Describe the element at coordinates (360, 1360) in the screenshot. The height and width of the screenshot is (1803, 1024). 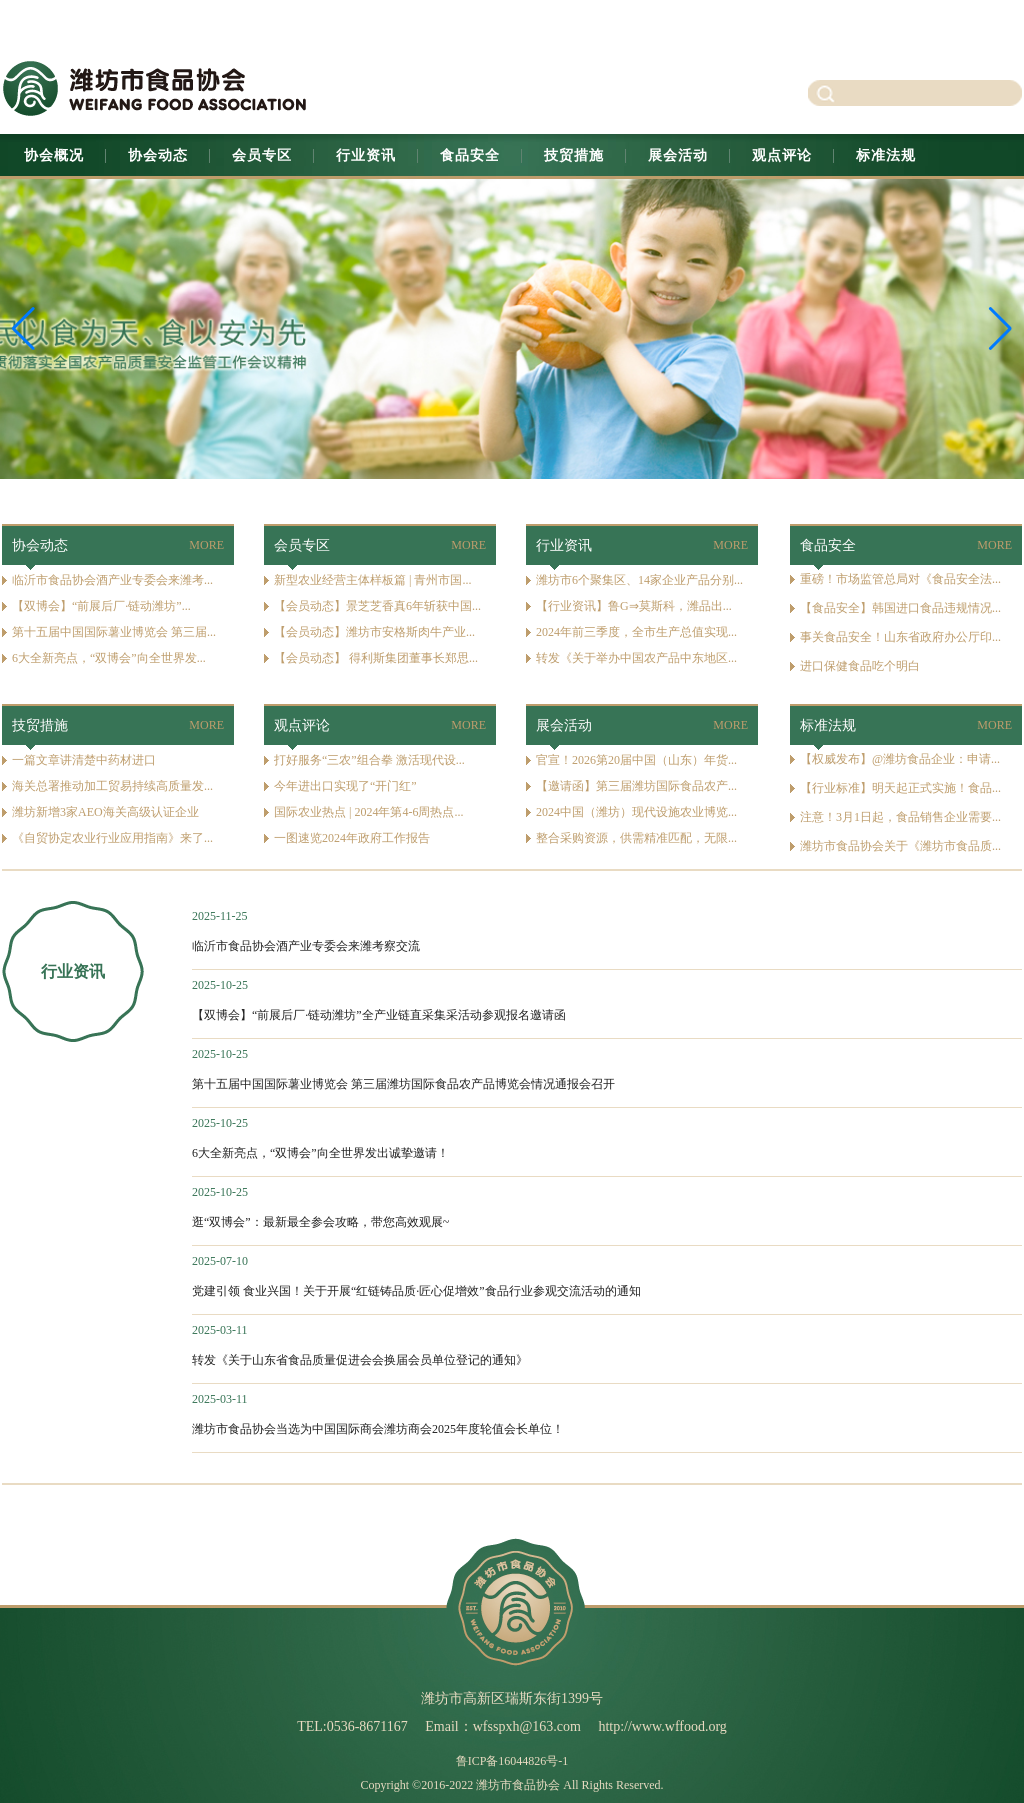
I see `转发《关于山东省食品质量促进会会换届会员单位登记的通知》` at that location.